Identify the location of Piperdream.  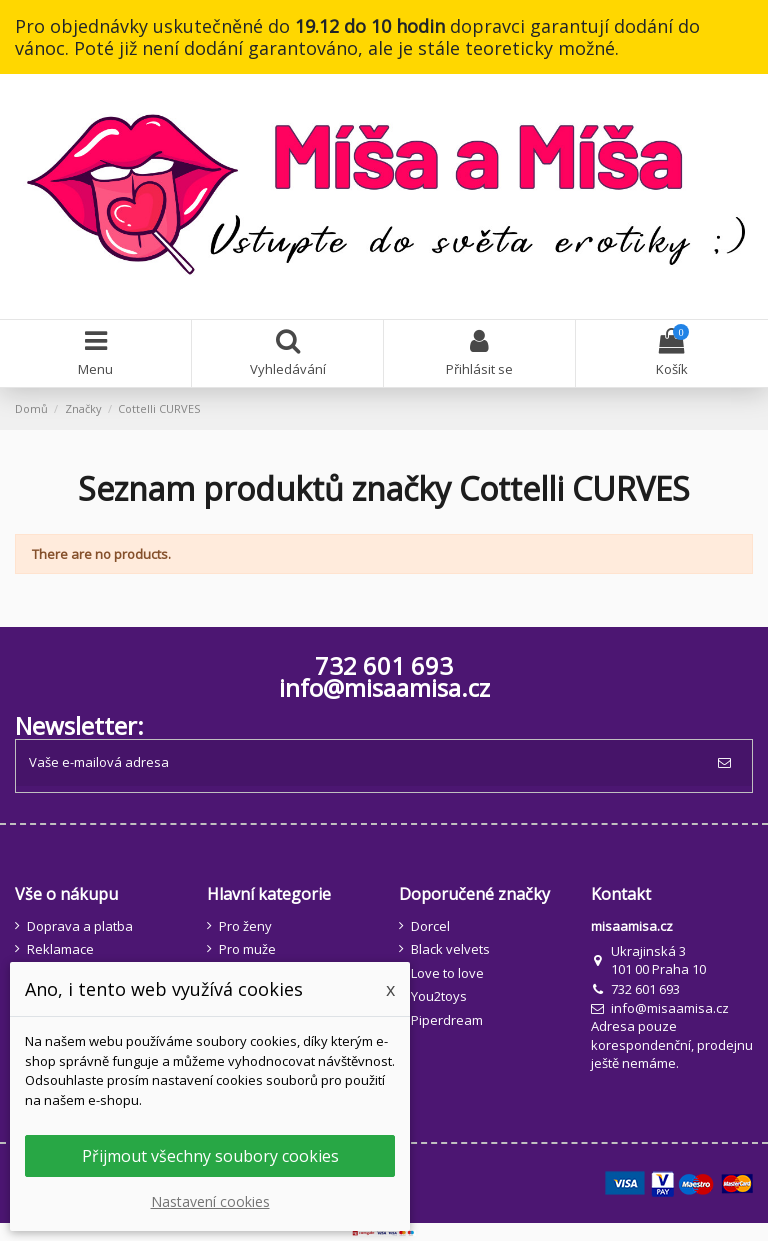
(447, 1020).